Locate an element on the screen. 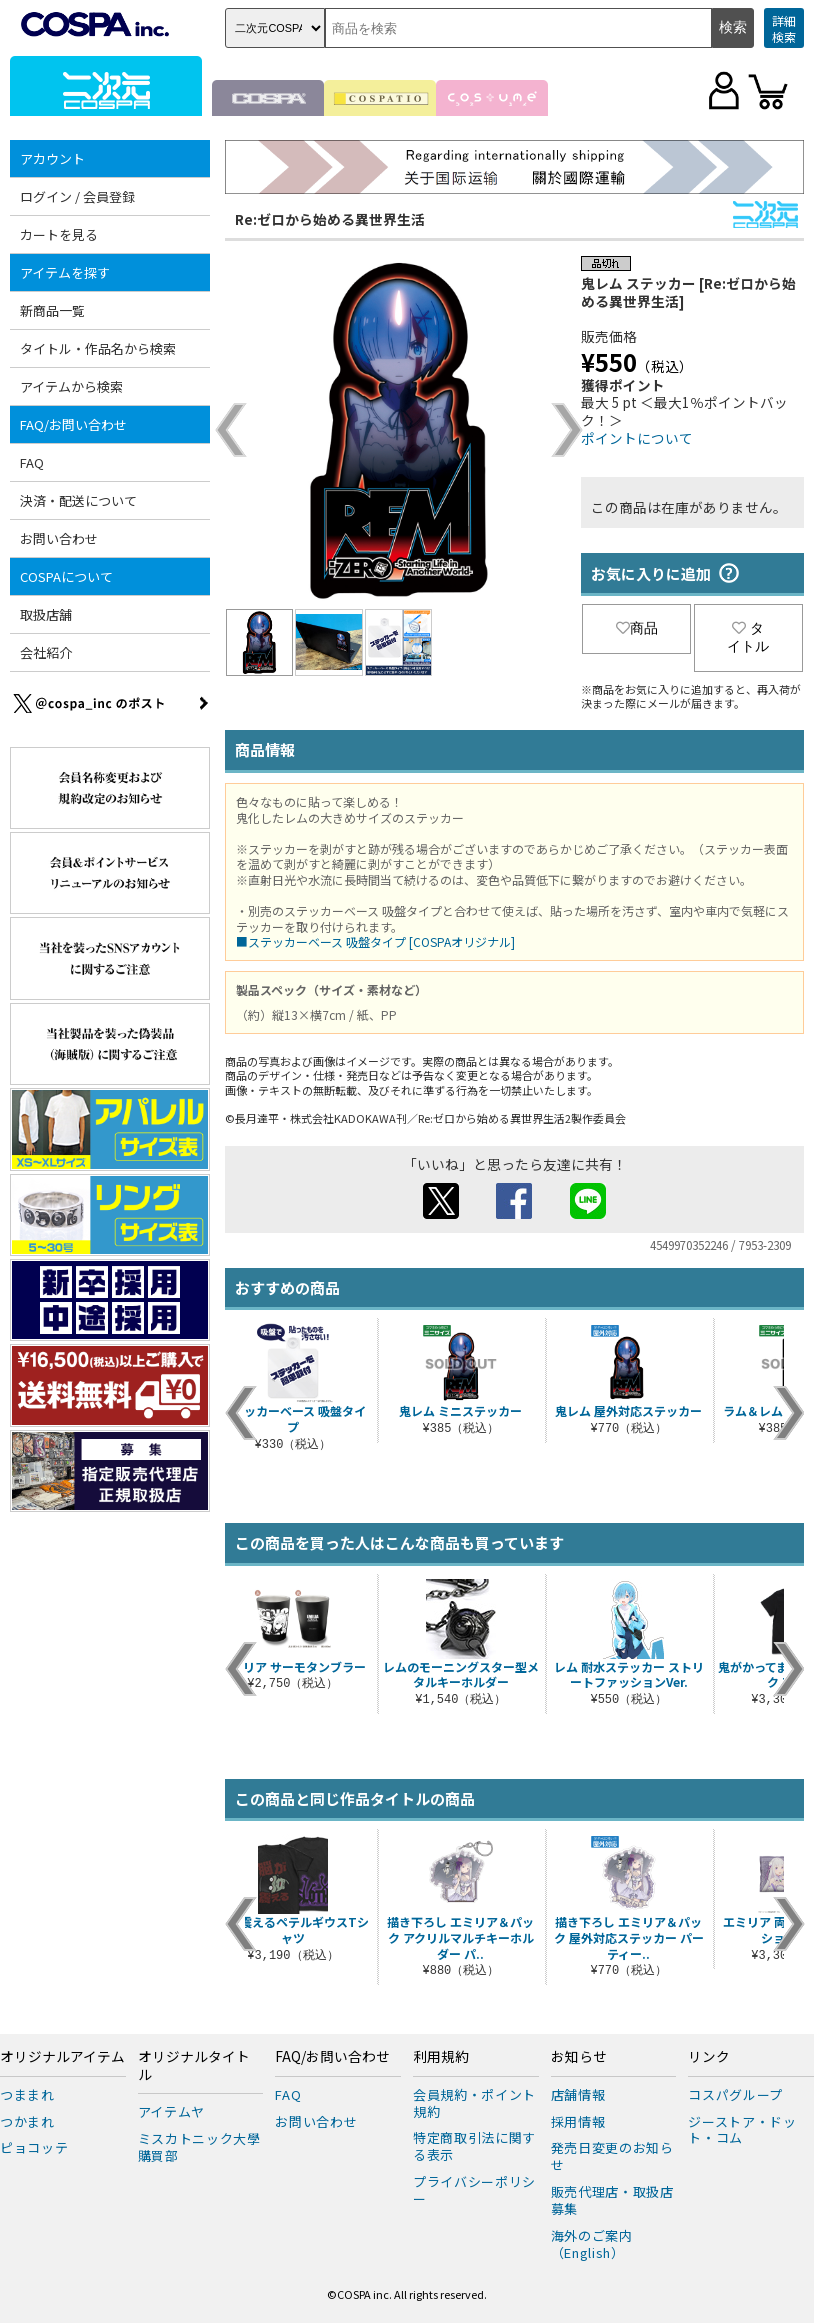 The image size is (814, 2323). 新商品一覧 is located at coordinates (52, 310).